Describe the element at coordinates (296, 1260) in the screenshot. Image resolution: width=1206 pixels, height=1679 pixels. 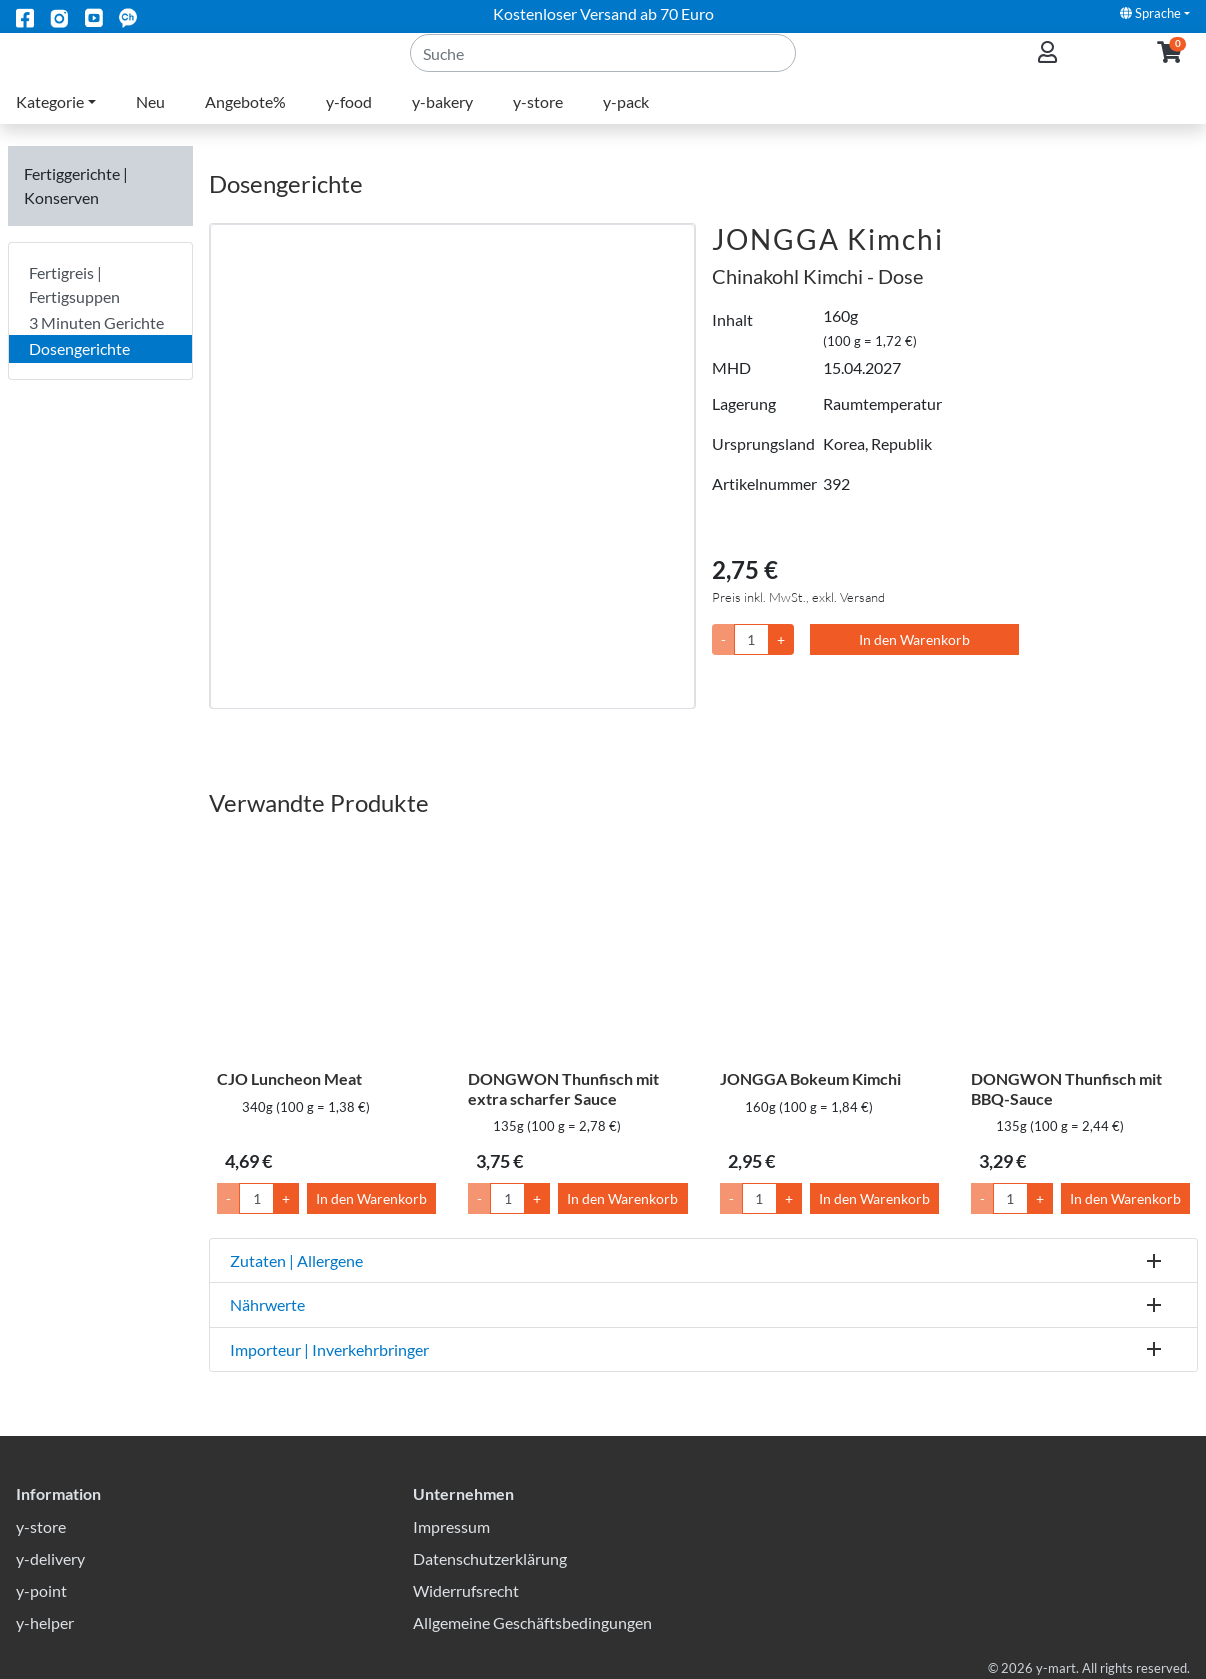
I see `Zutaten | Allergene` at that location.